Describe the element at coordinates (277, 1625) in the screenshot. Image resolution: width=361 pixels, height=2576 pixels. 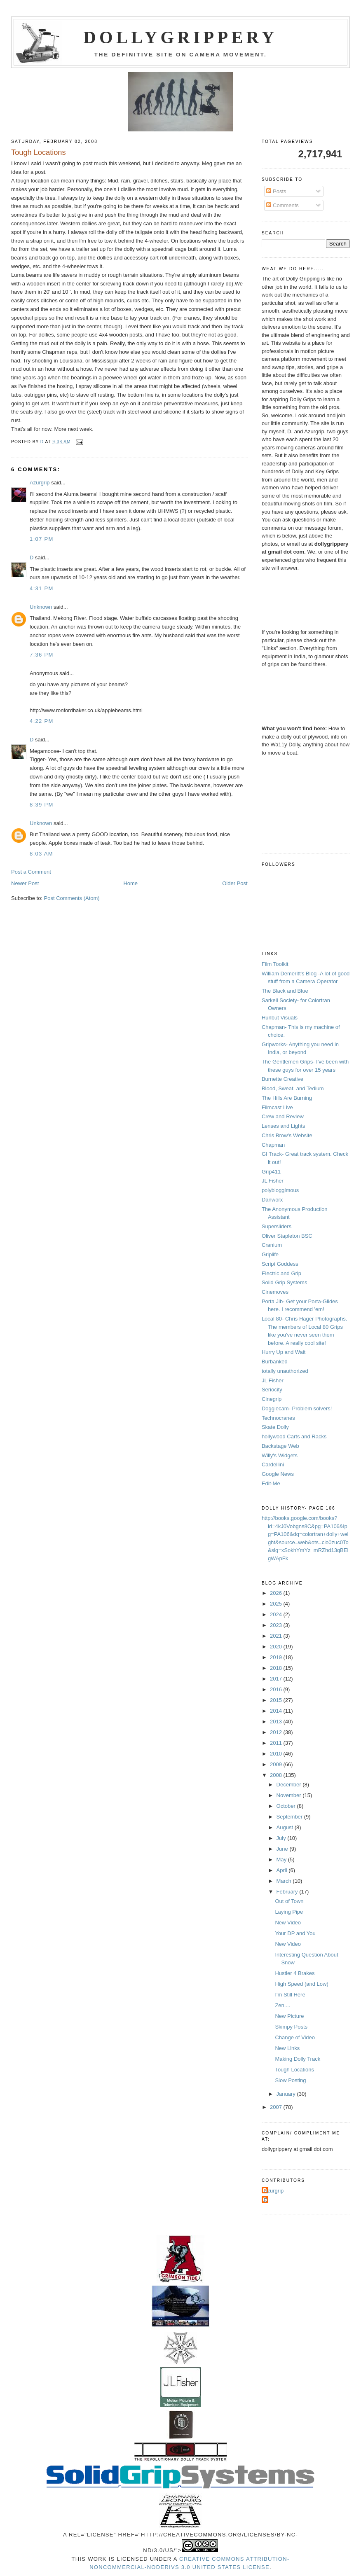
I see `2023` at that location.